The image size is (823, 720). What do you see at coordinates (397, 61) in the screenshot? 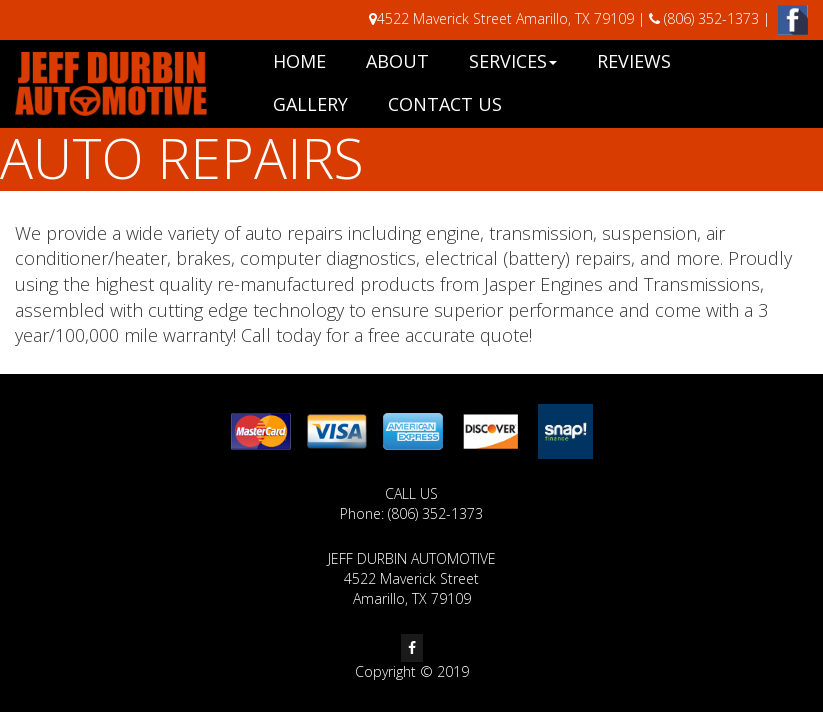
I see `About [button]` at bounding box center [397, 61].